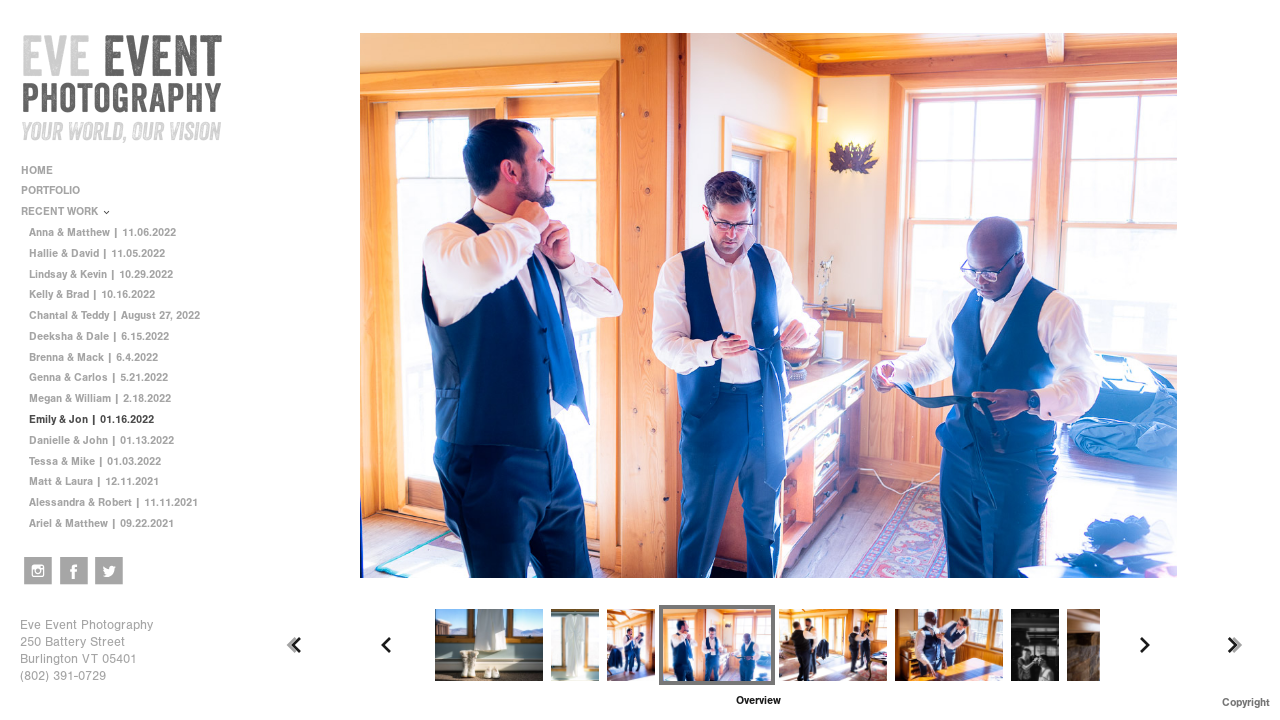  What do you see at coordinates (93, 357) in the screenshot?
I see `Brenna & Mack | 6.4.2022` at bounding box center [93, 357].